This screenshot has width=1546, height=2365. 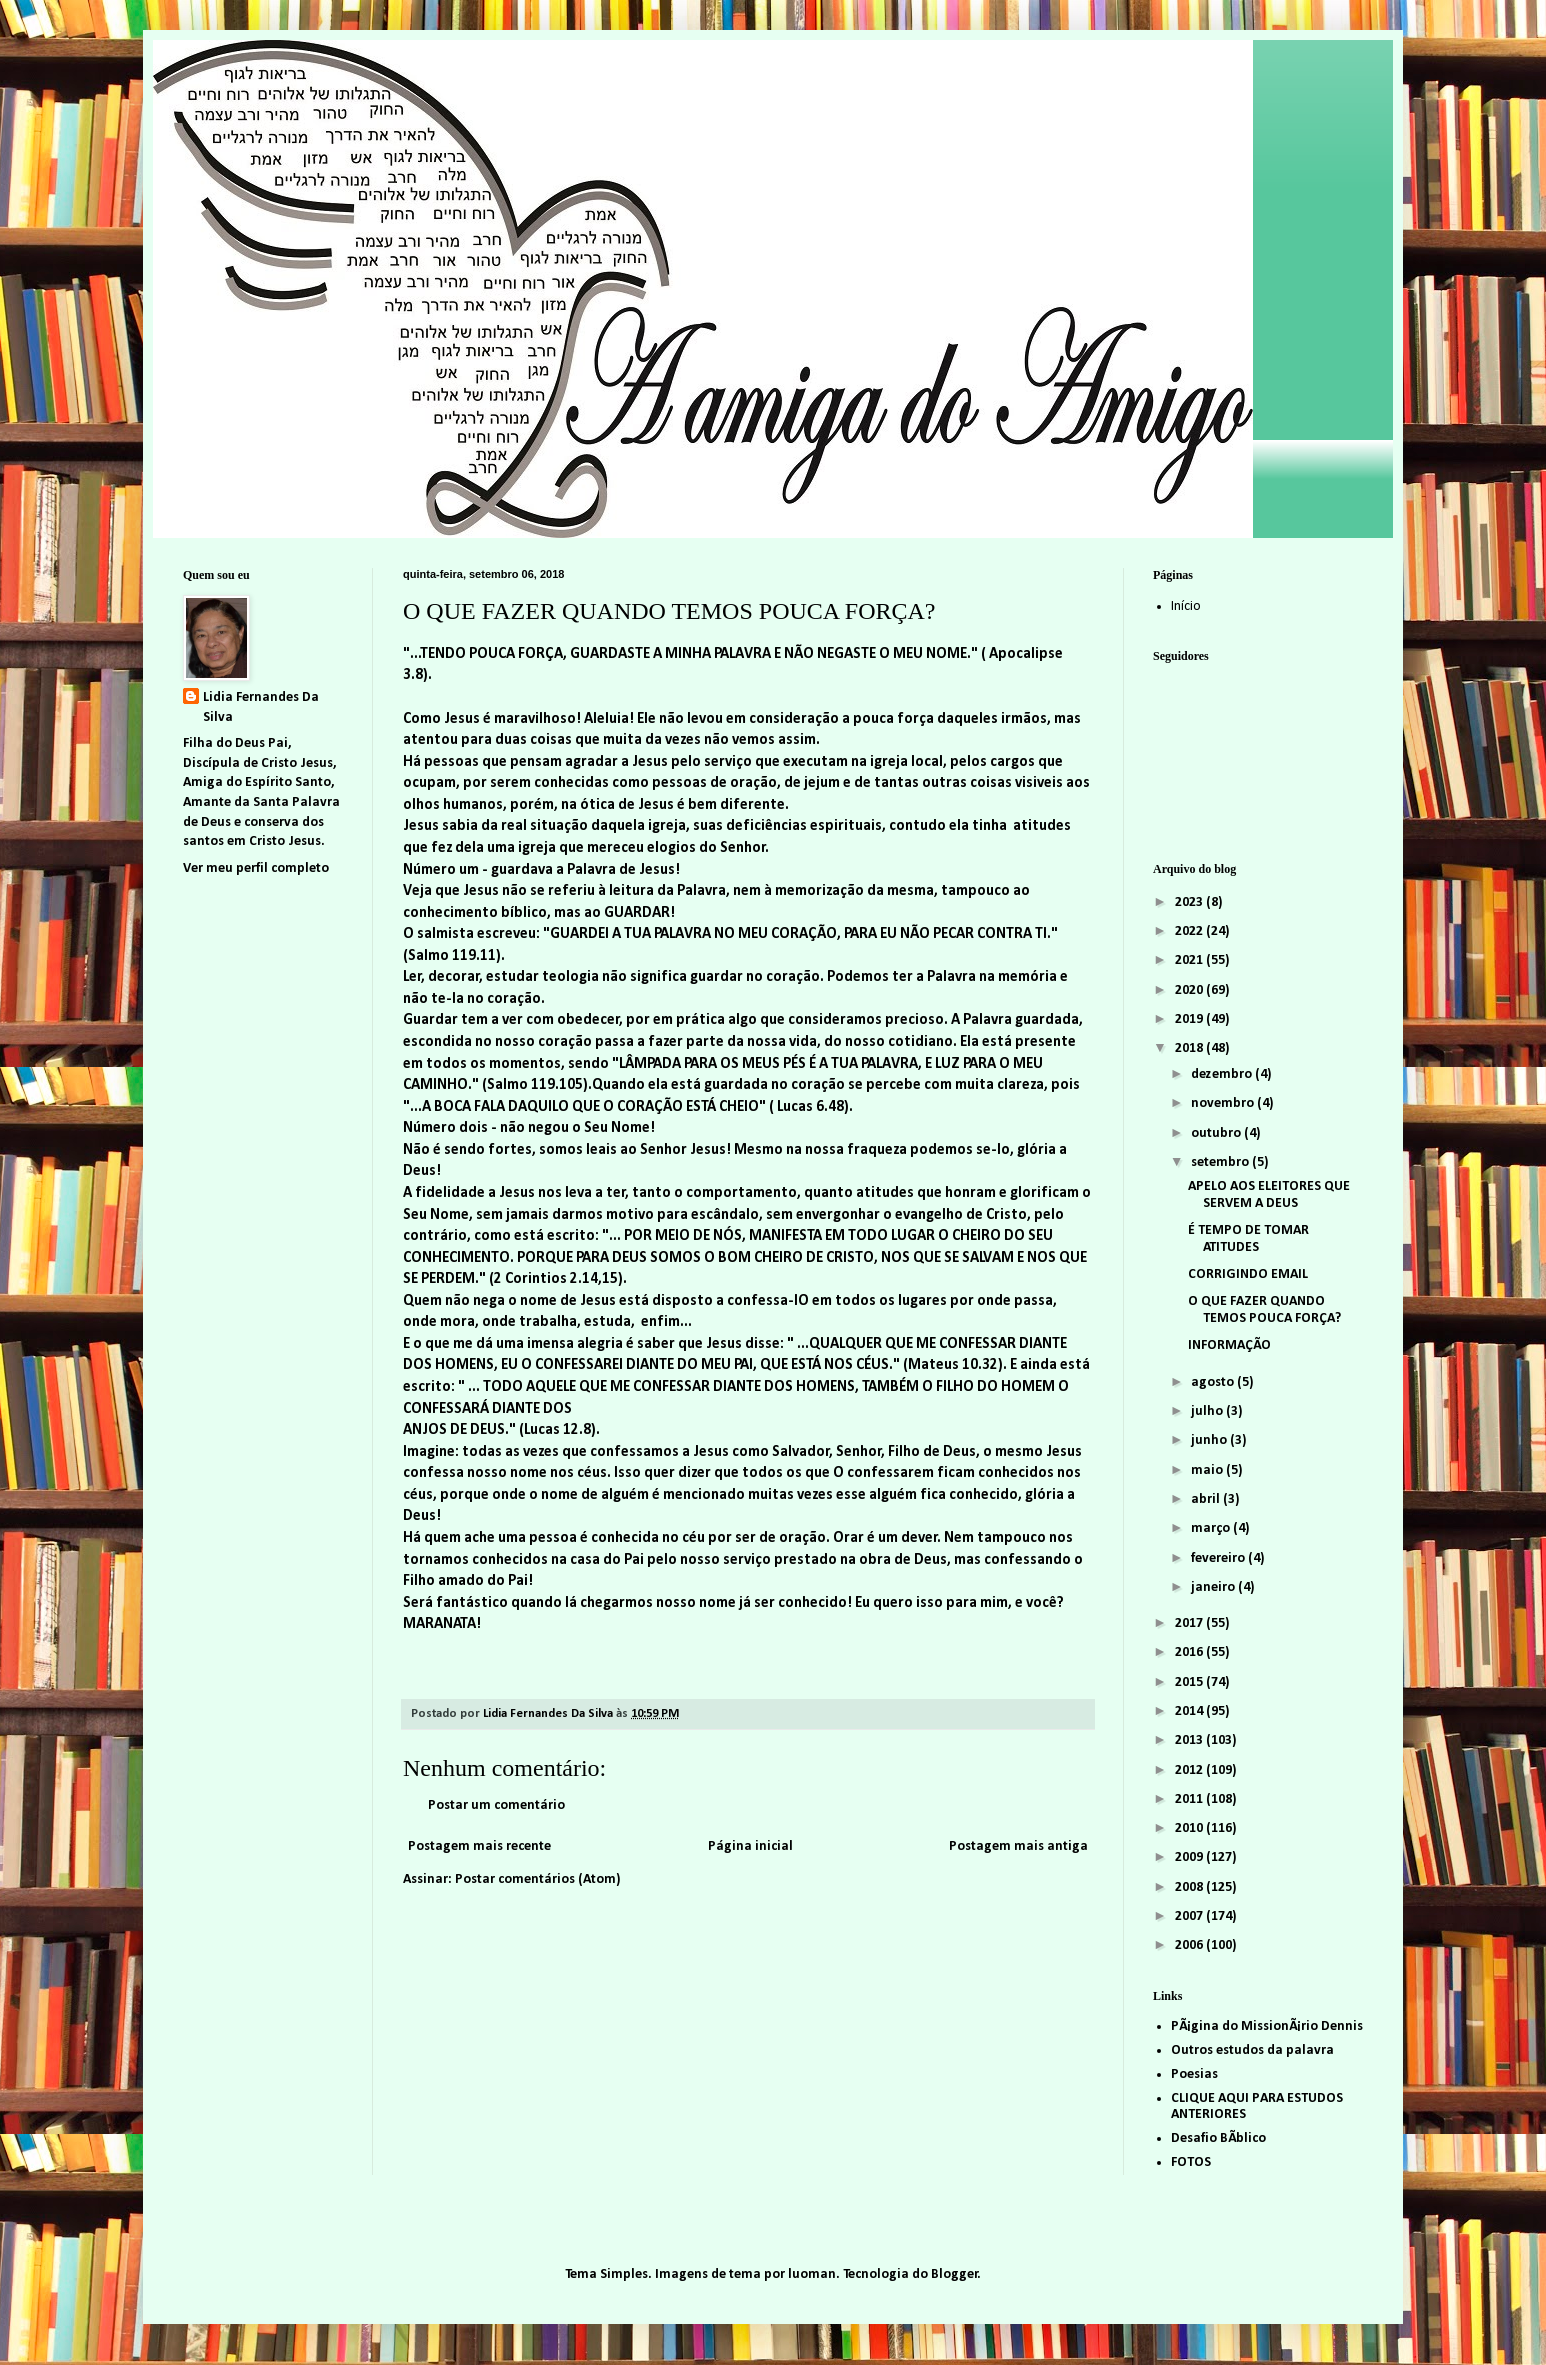 What do you see at coordinates (1190, 1740) in the screenshot?
I see `2013` at bounding box center [1190, 1740].